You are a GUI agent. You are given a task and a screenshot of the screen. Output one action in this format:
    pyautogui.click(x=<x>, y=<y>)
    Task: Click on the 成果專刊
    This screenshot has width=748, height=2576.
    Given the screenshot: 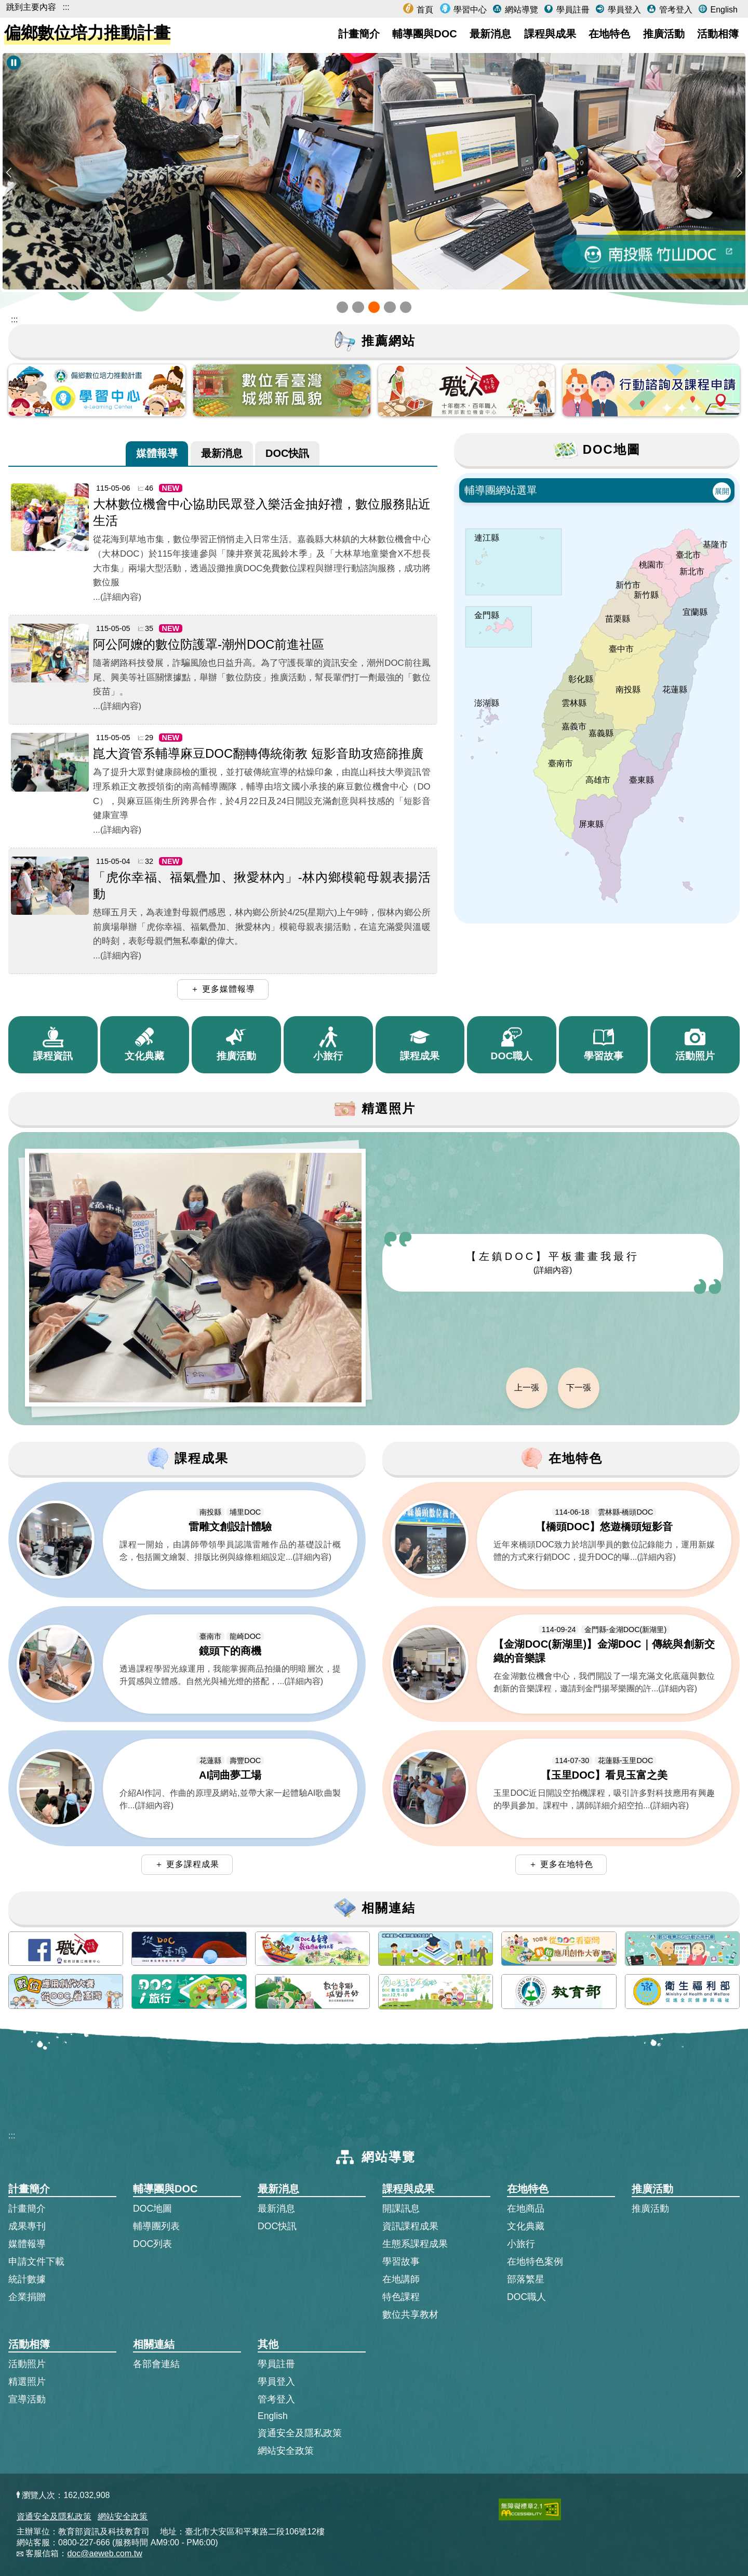 What is the action you would take?
    pyautogui.click(x=27, y=2226)
    